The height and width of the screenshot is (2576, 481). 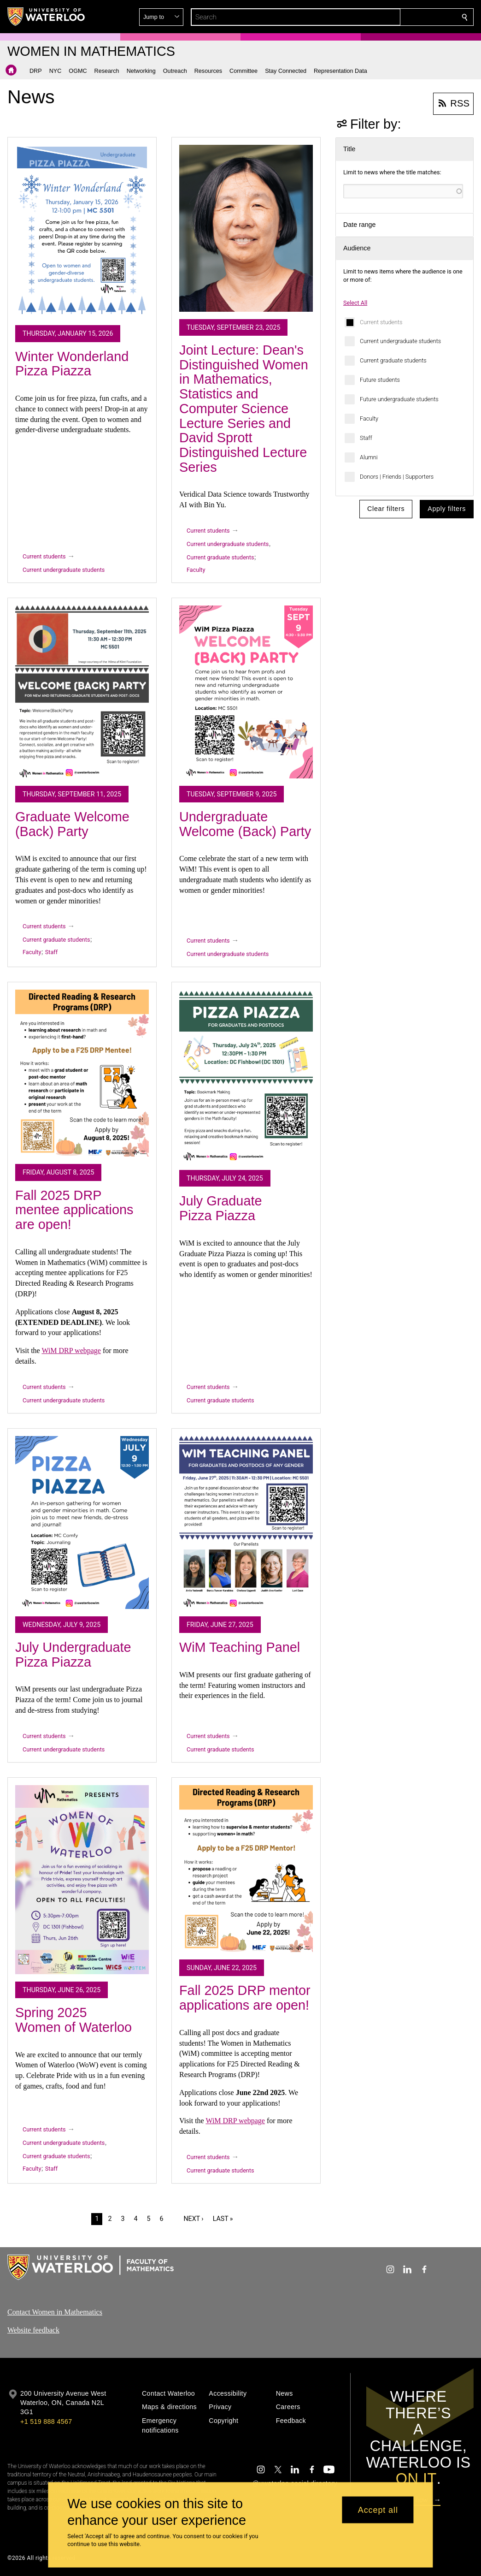 What do you see at coordinates (397, 476) in the screenshot?
I see `Donors | Friends | Supporters` at bounding box center [397, 476].